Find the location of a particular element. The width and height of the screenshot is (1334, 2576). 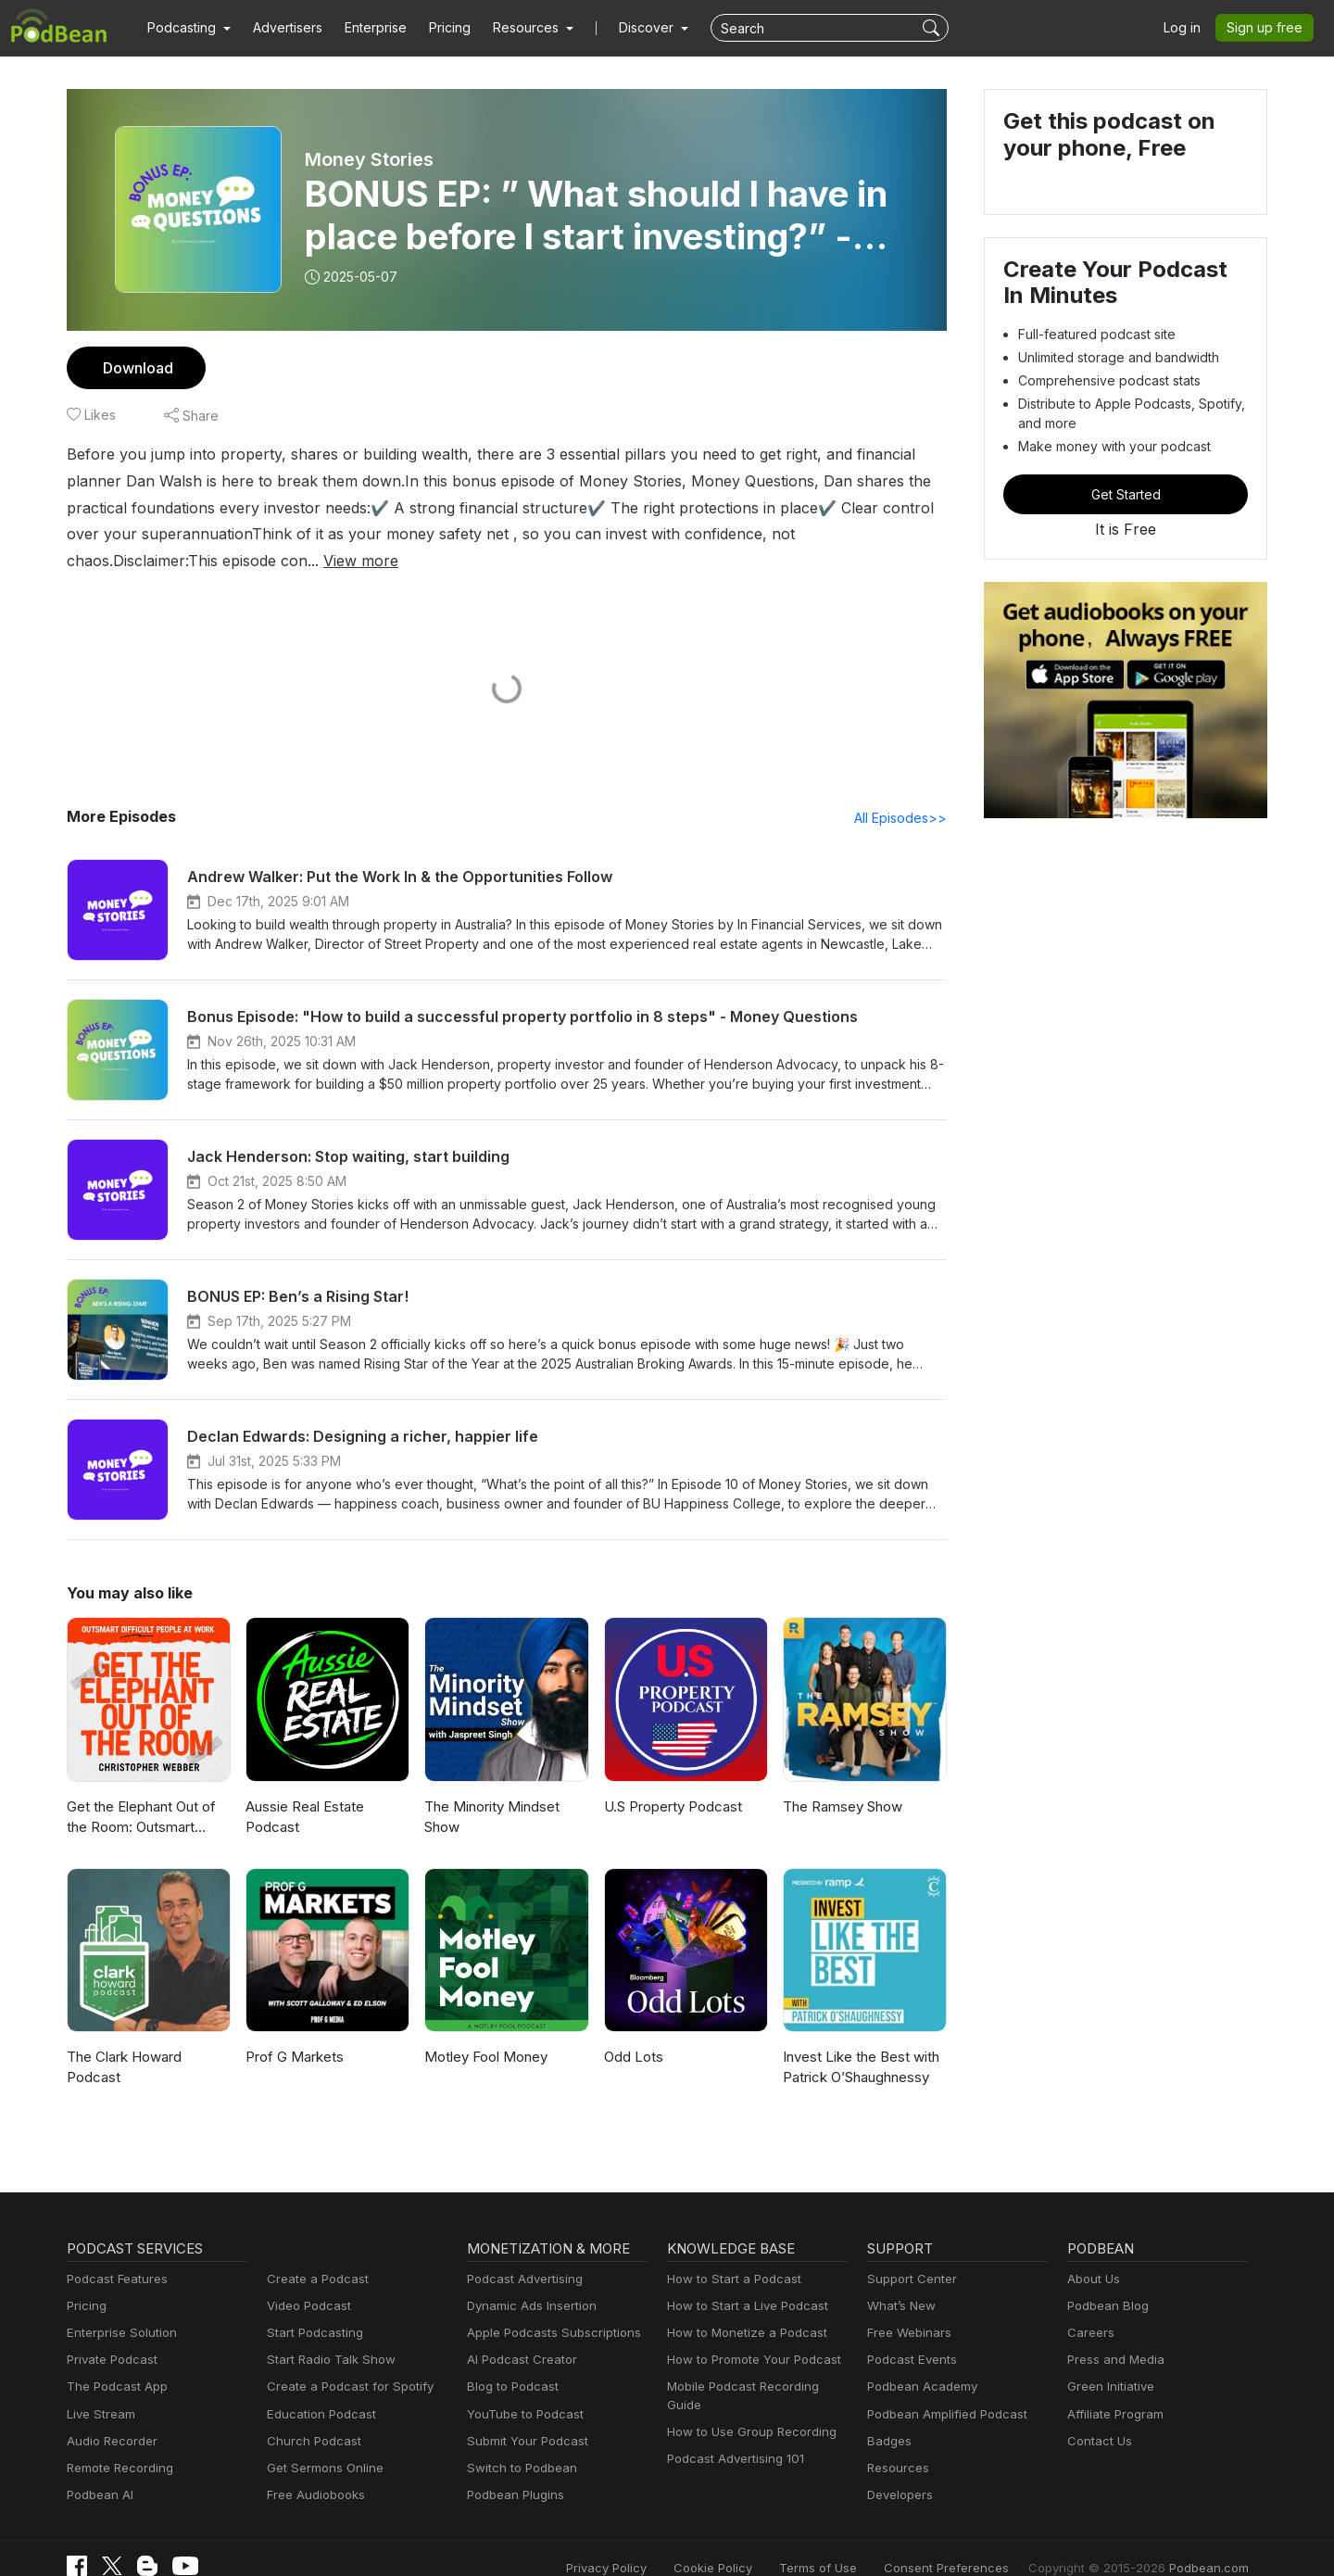

Resources is located at coordinates (896, 2442).